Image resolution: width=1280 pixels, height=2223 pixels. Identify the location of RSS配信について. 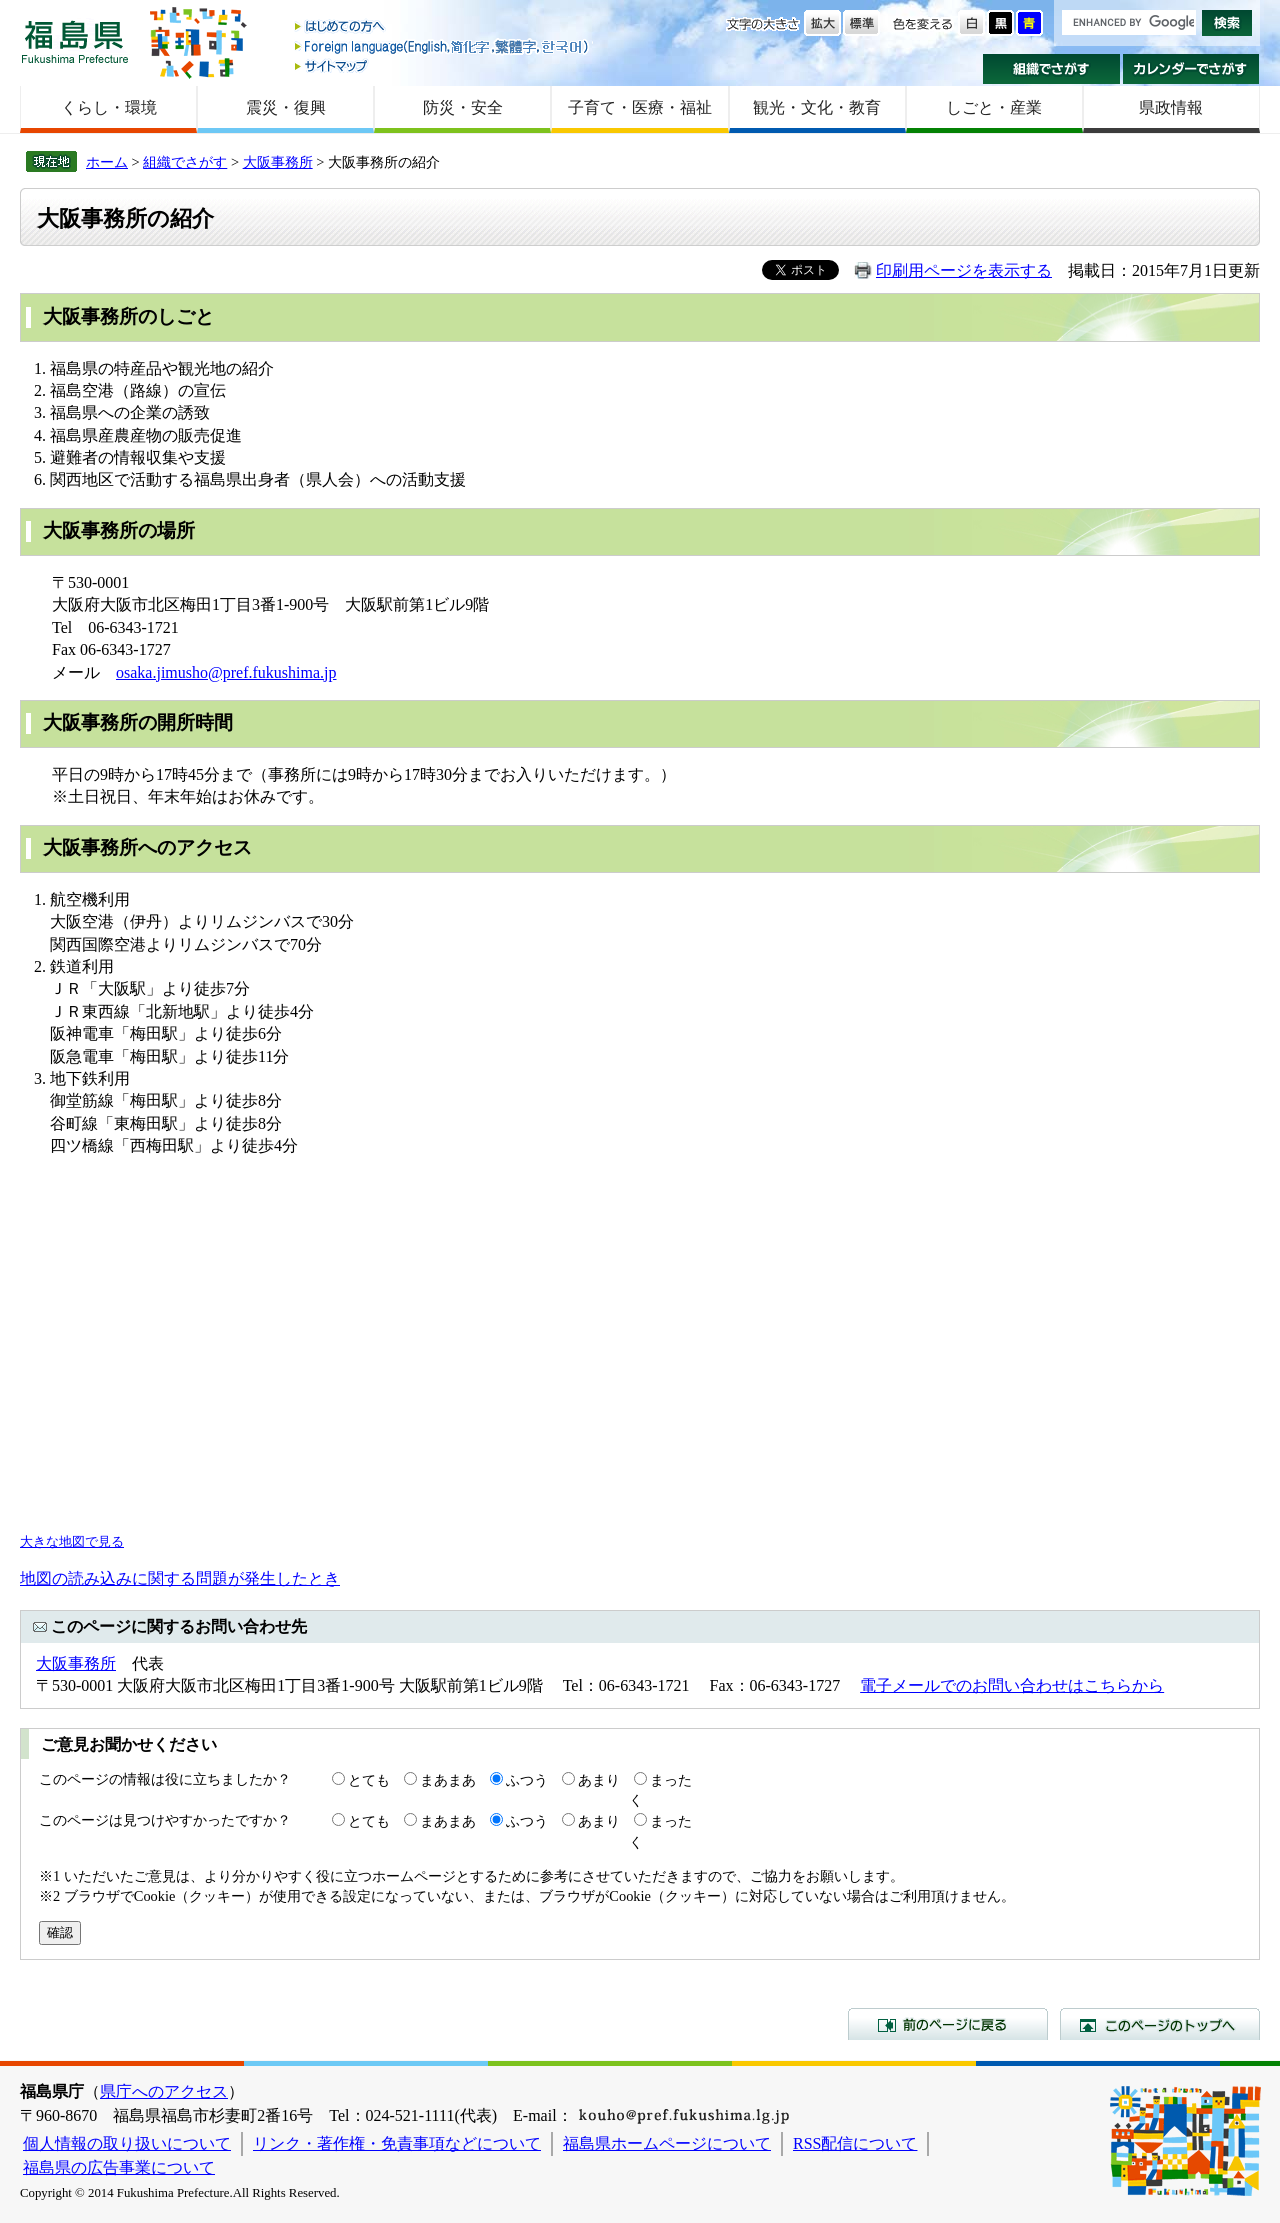
(855, 2143).